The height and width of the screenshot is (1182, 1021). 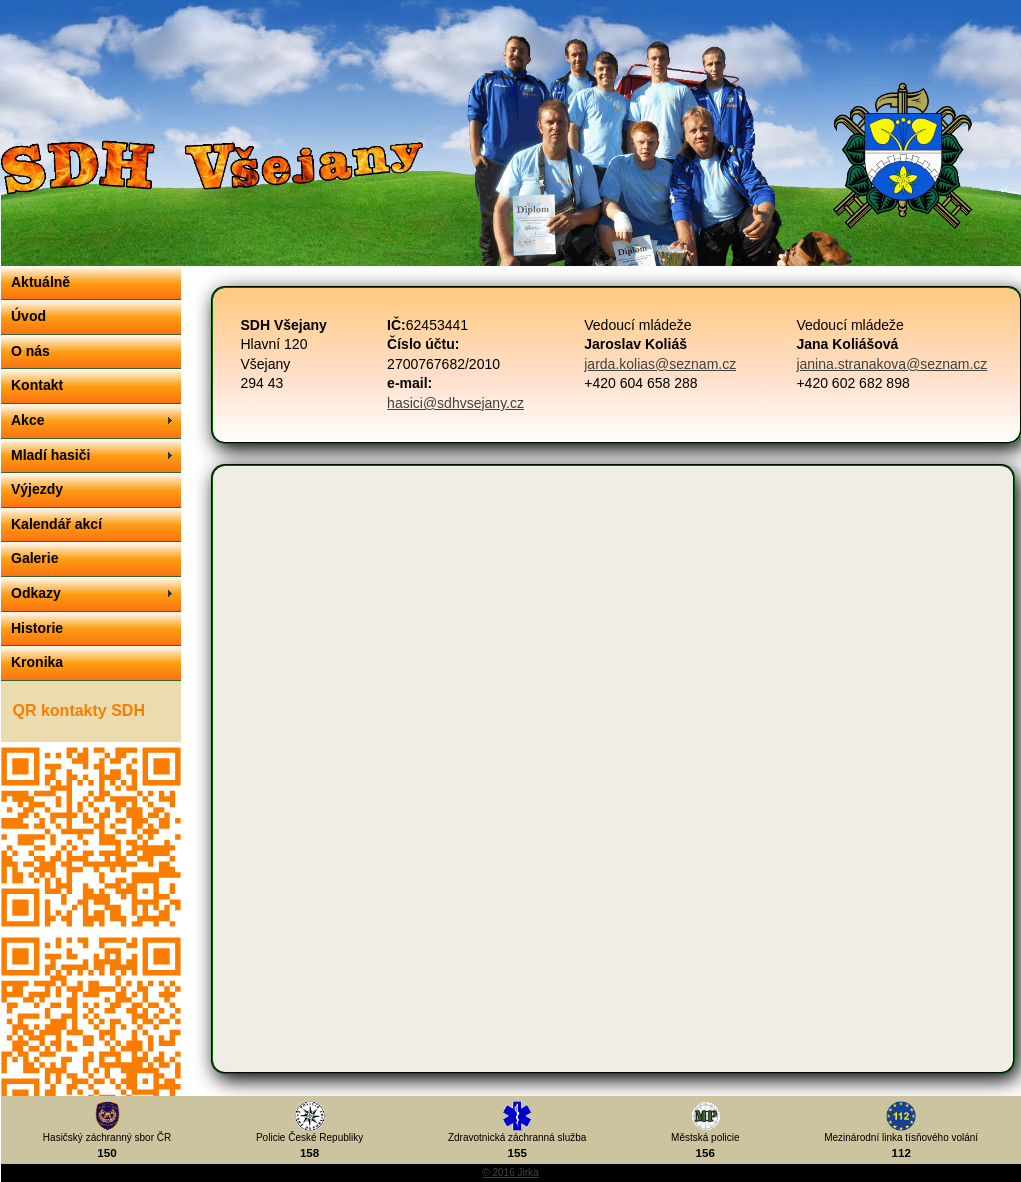 I want to click on Historie, so click(x=37, y=628).